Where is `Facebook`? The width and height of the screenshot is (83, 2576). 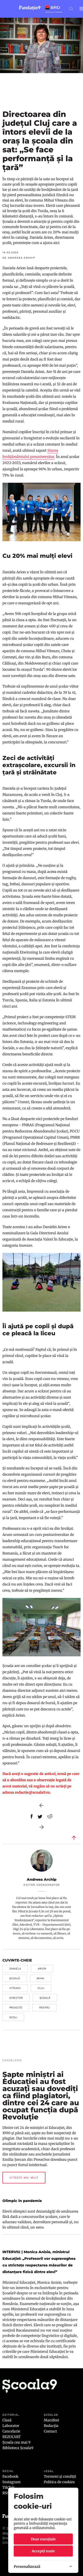 Facebook is located at coordinates (10, 2476).